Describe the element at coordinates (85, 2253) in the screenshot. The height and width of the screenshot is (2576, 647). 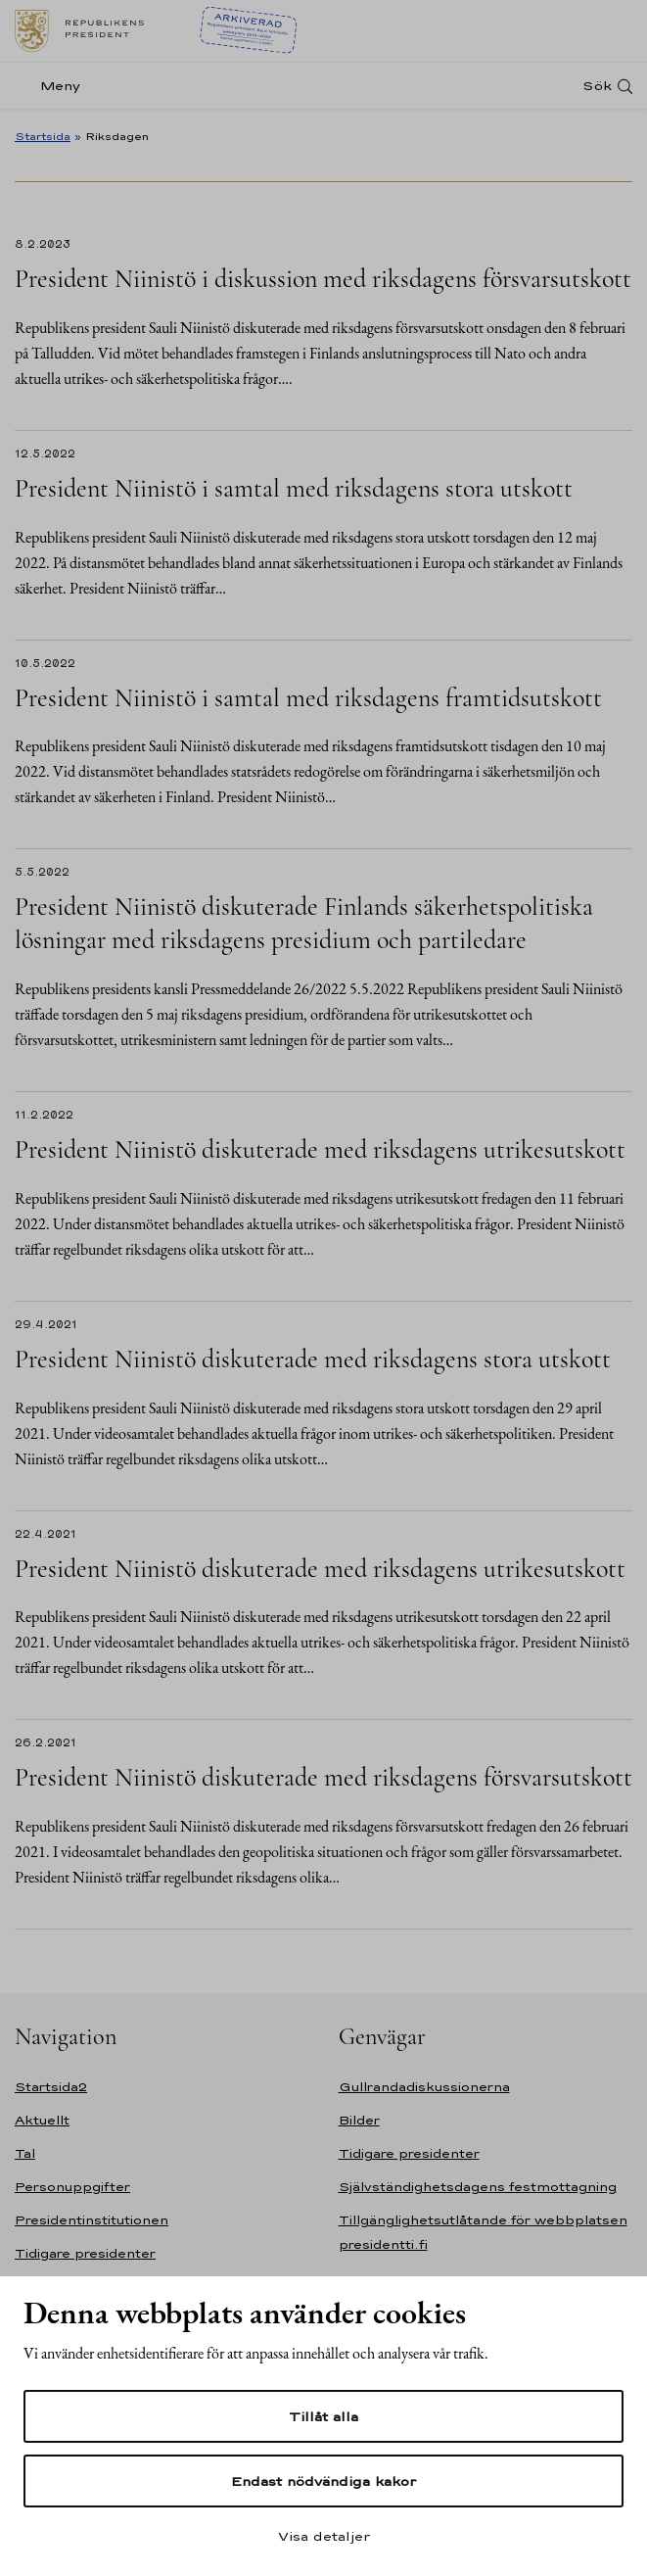
I see `Tidigare presidenter` at that location.